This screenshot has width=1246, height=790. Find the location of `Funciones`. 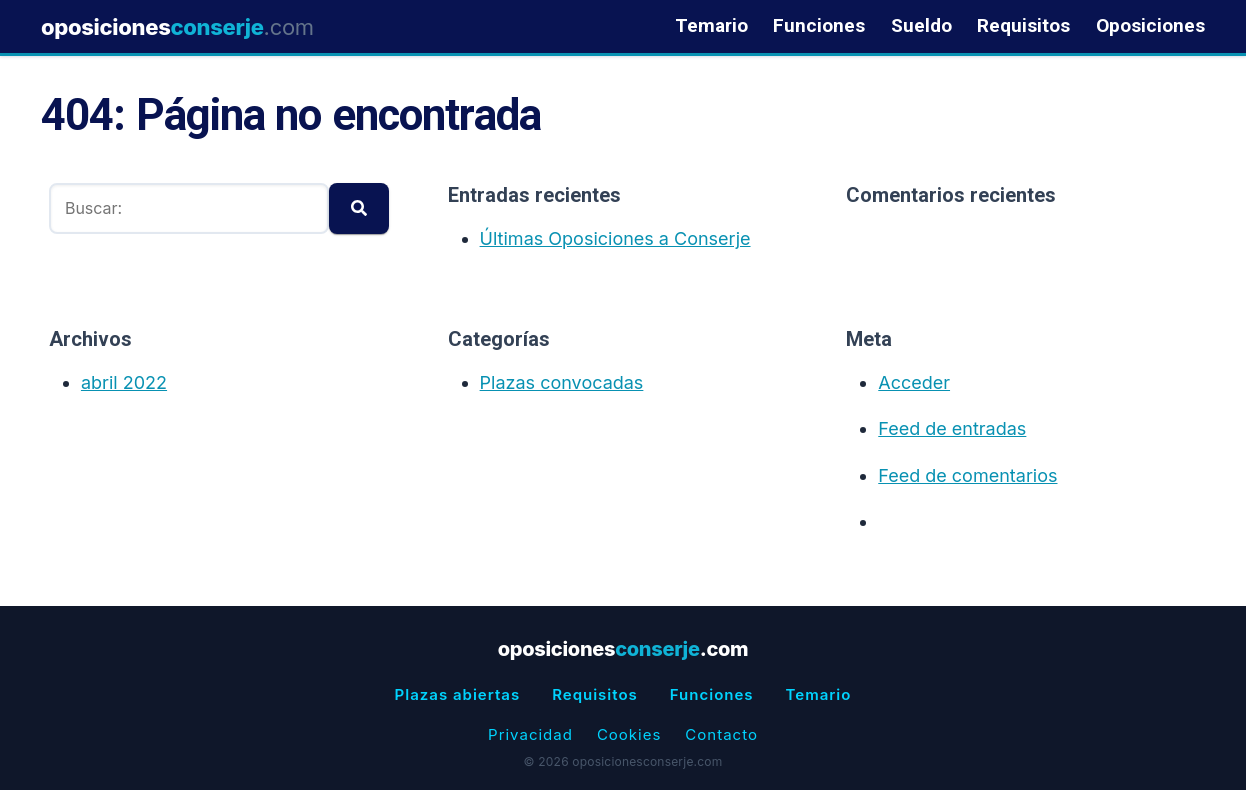

Funciones is located at coordinates (819, 26).